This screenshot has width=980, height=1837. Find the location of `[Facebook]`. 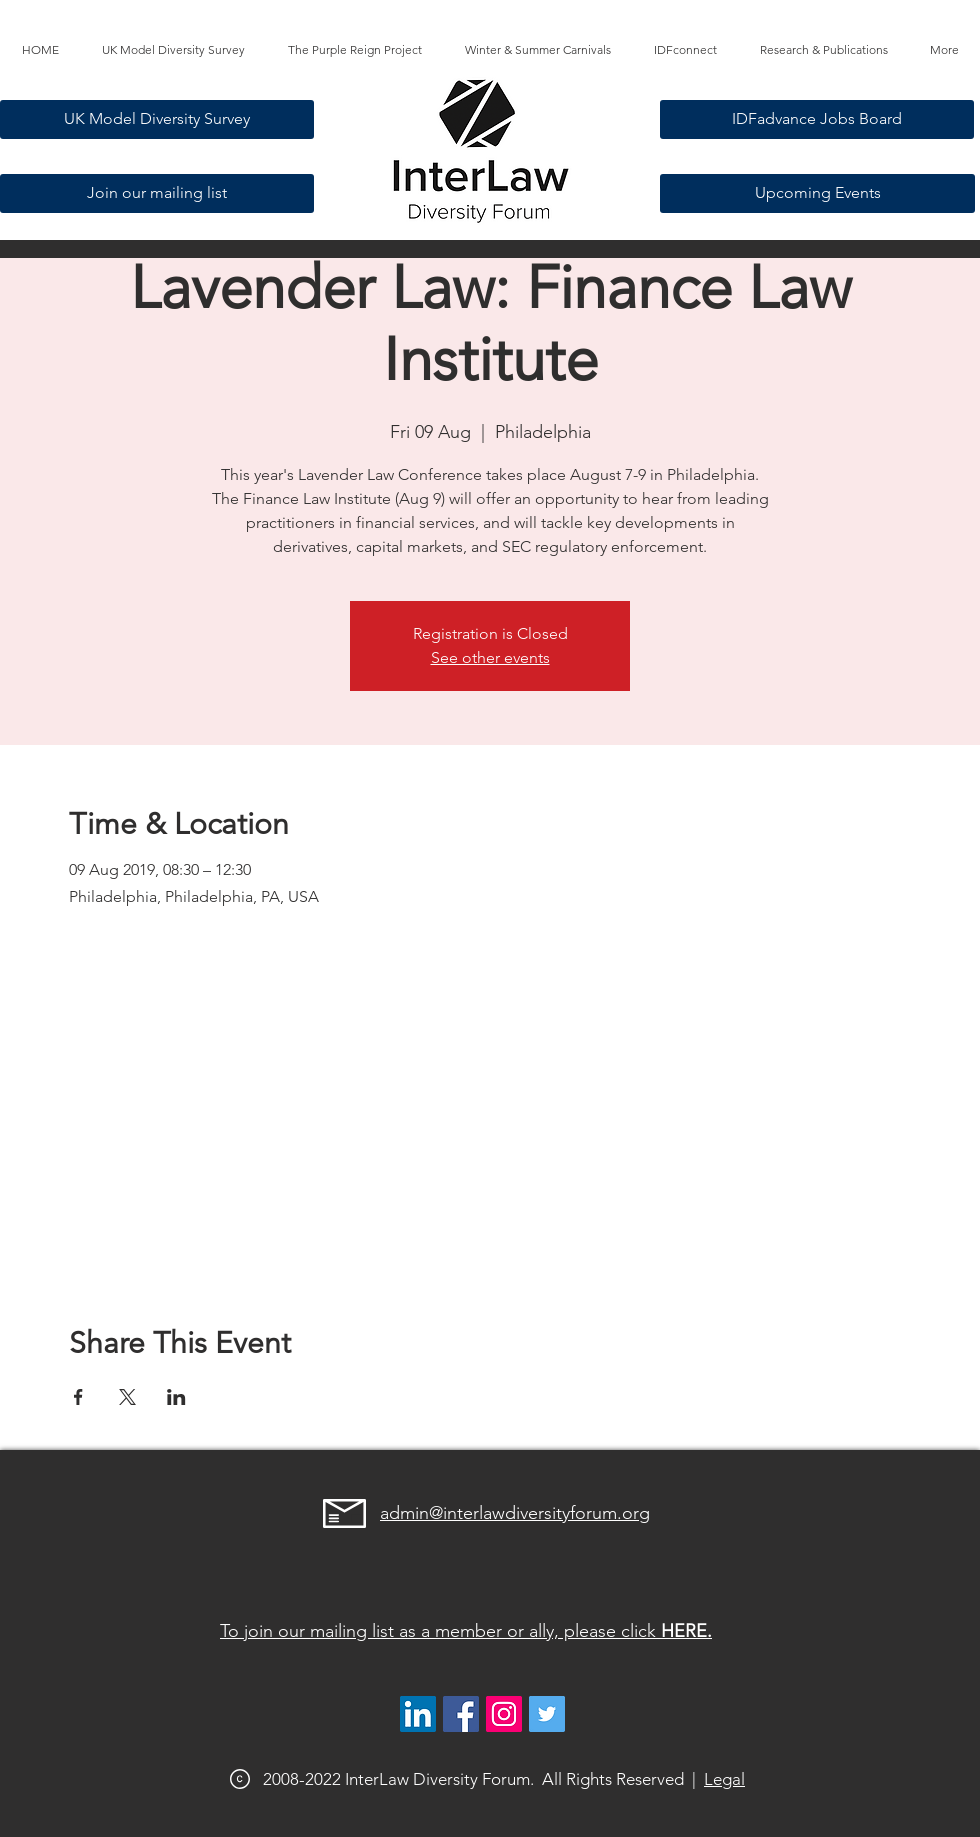

[Facebook] is located at coordinates (461, 1714).